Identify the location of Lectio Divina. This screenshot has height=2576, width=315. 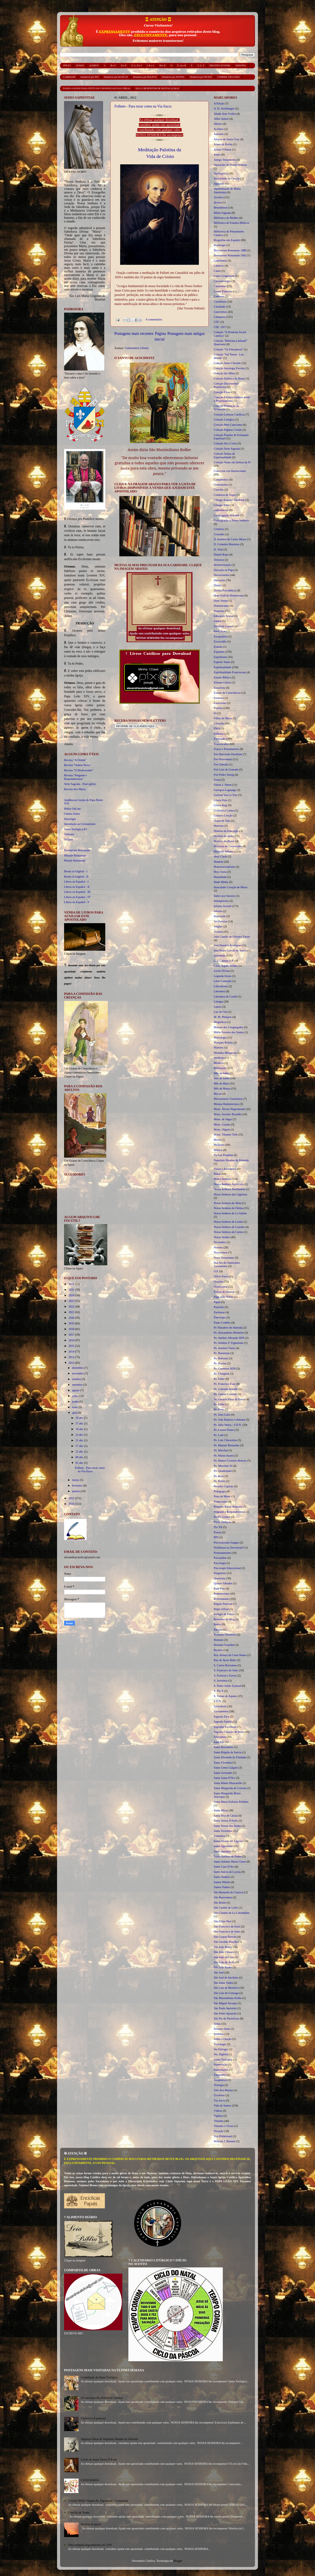
(222, 970).